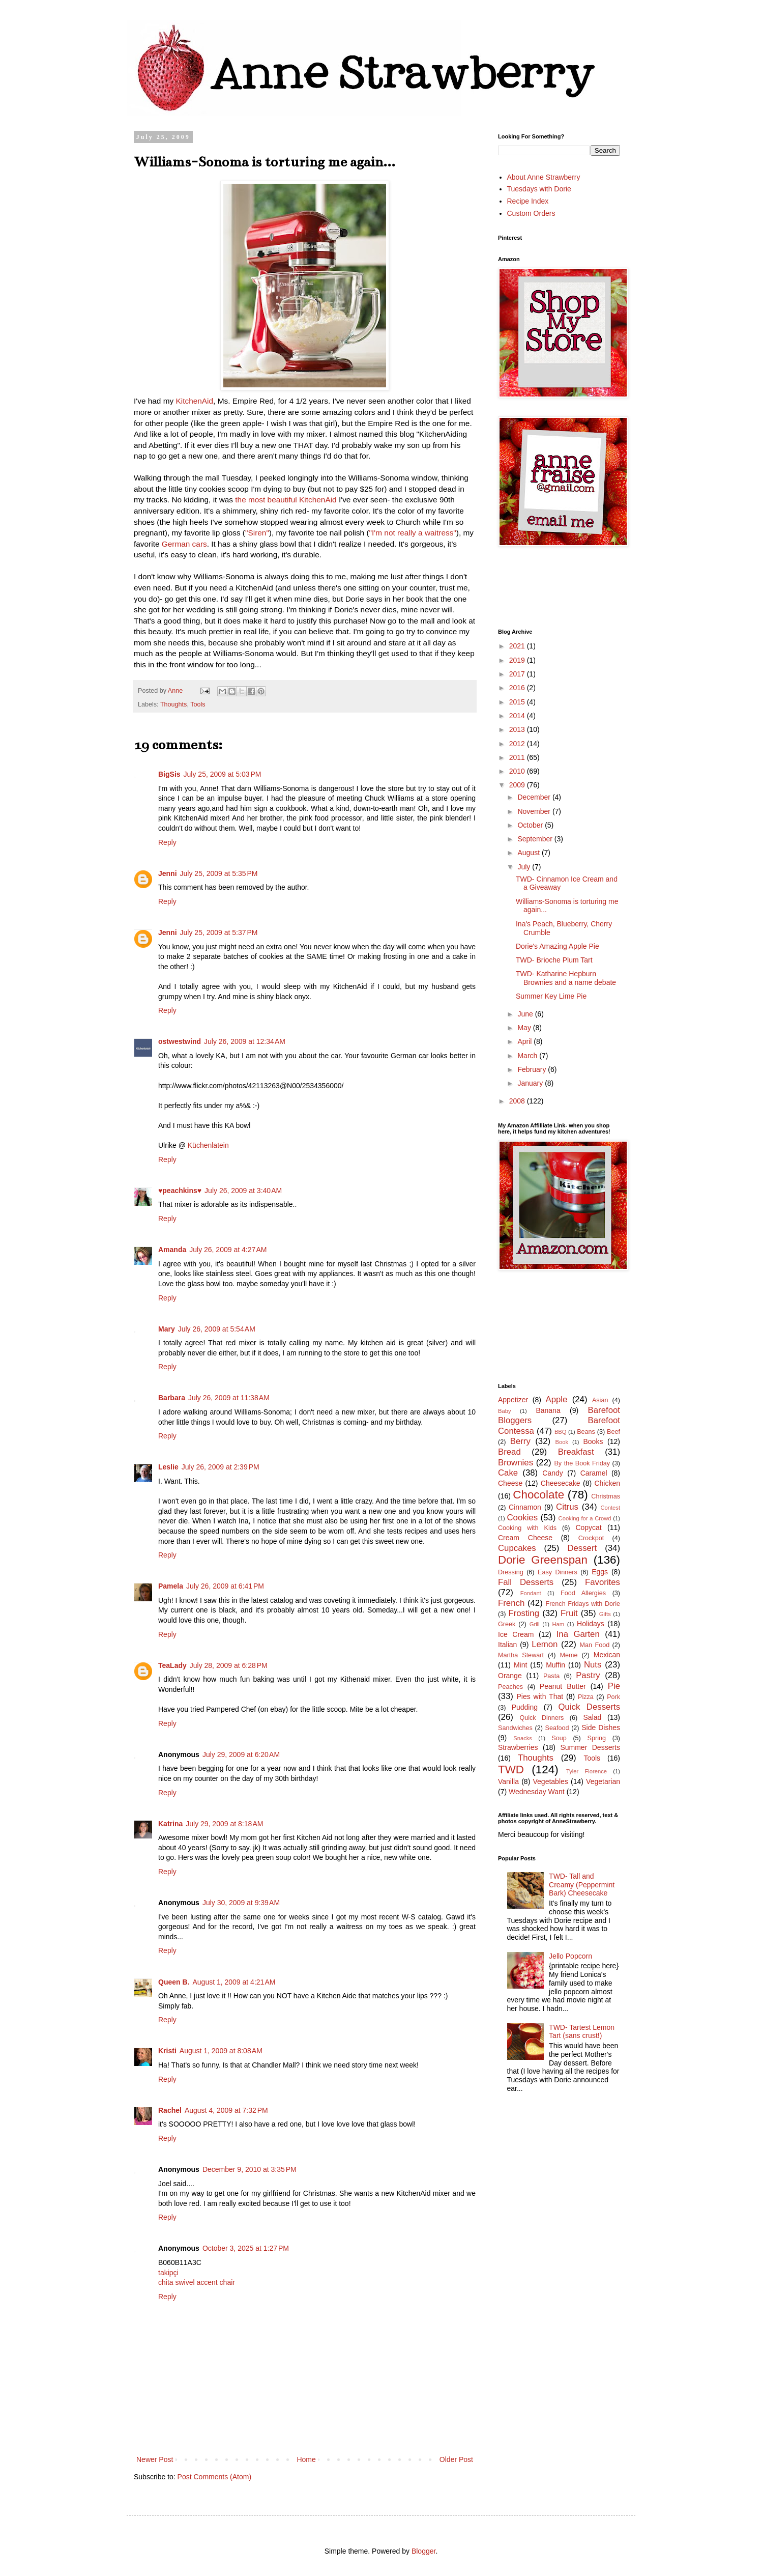  What do you see at coordinates (219, 873) in the screenshot?
I see `July 25, 2009 at 5:35 PM` at bounding box center [219, 873].